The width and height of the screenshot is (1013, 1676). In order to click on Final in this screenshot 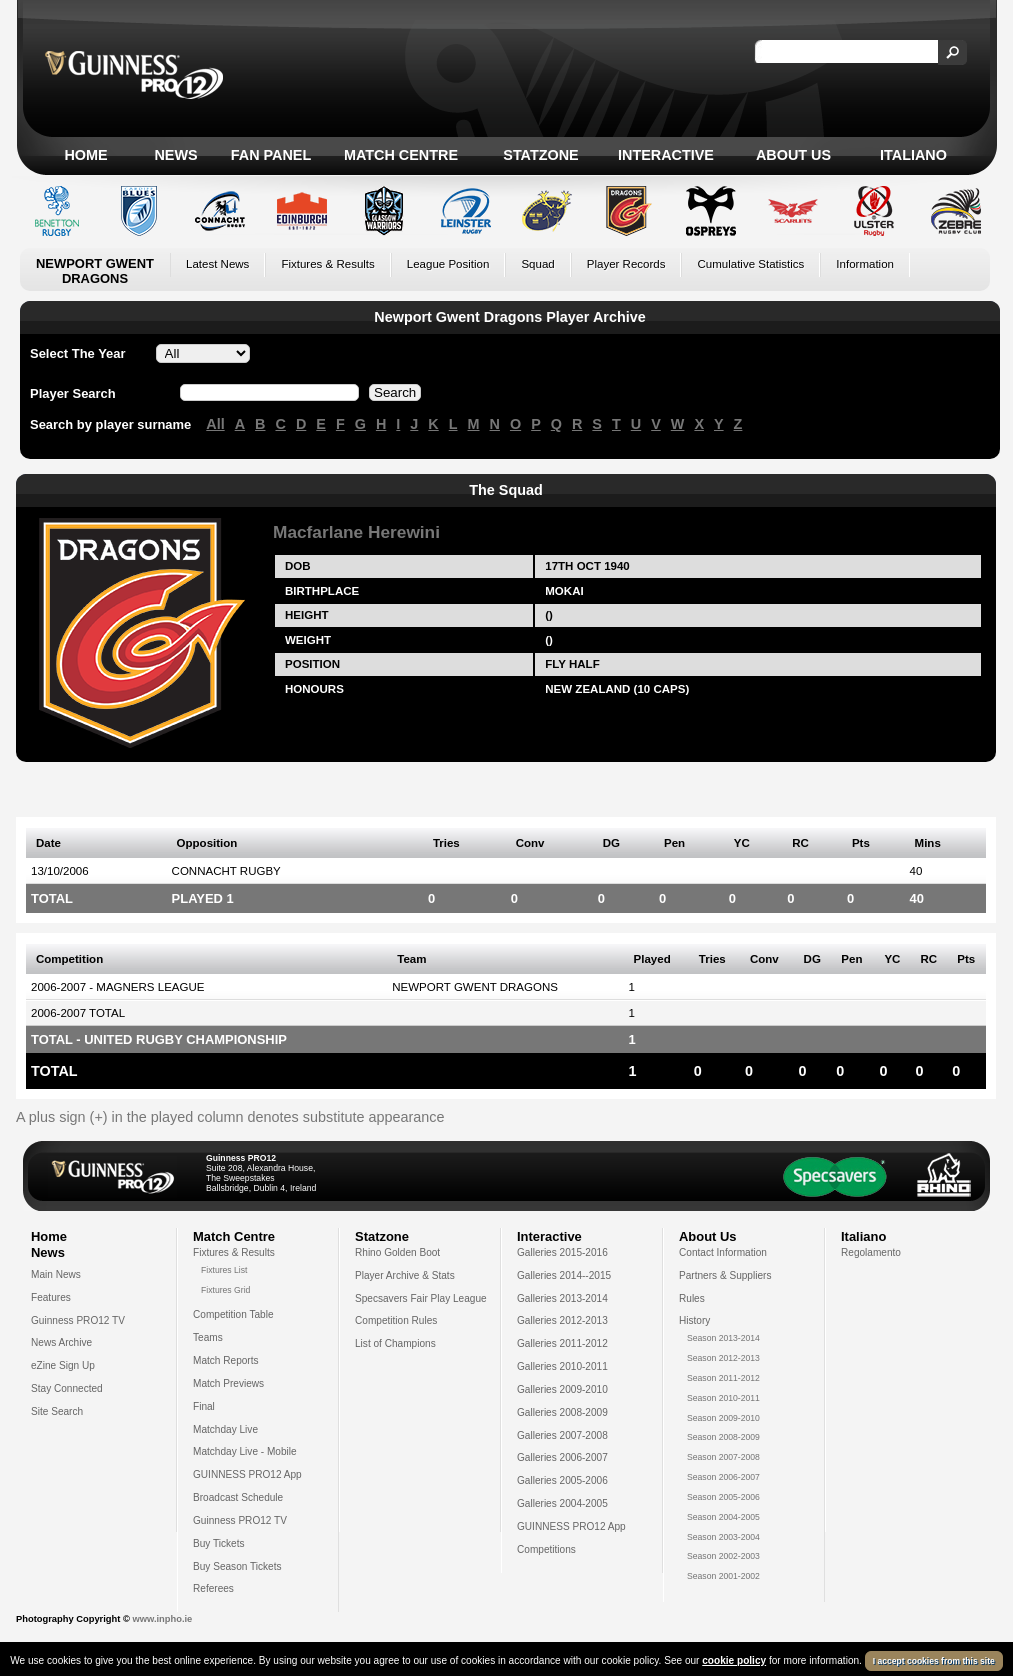, I will do `click(204, 1406)`.